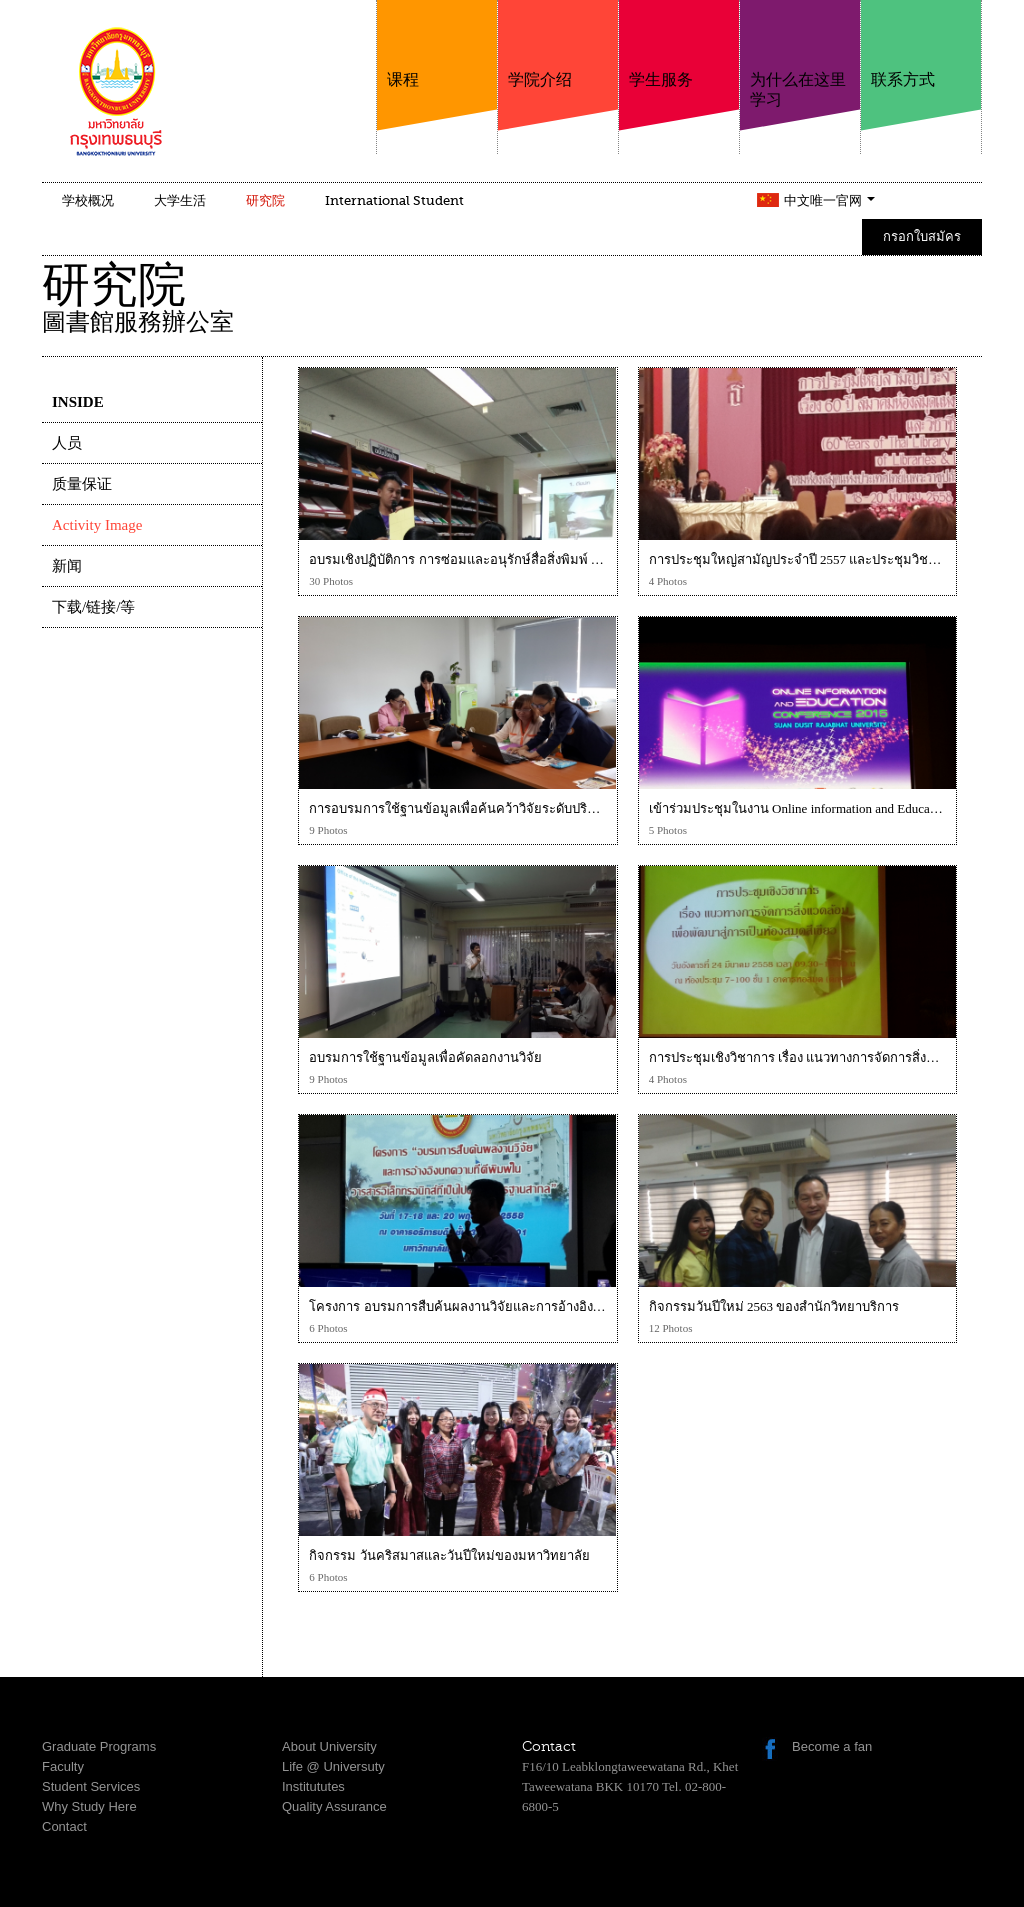 The height and width of the screenshot is (1907, 1024). What do you see at coordinates (472, 808) in the screenshot?
I see `การอบรมการใช้ฐานข้อมูลเพื่อค้นคว้าวิจัยระดับปริญญาเอก` at bounding box center [472, 808].